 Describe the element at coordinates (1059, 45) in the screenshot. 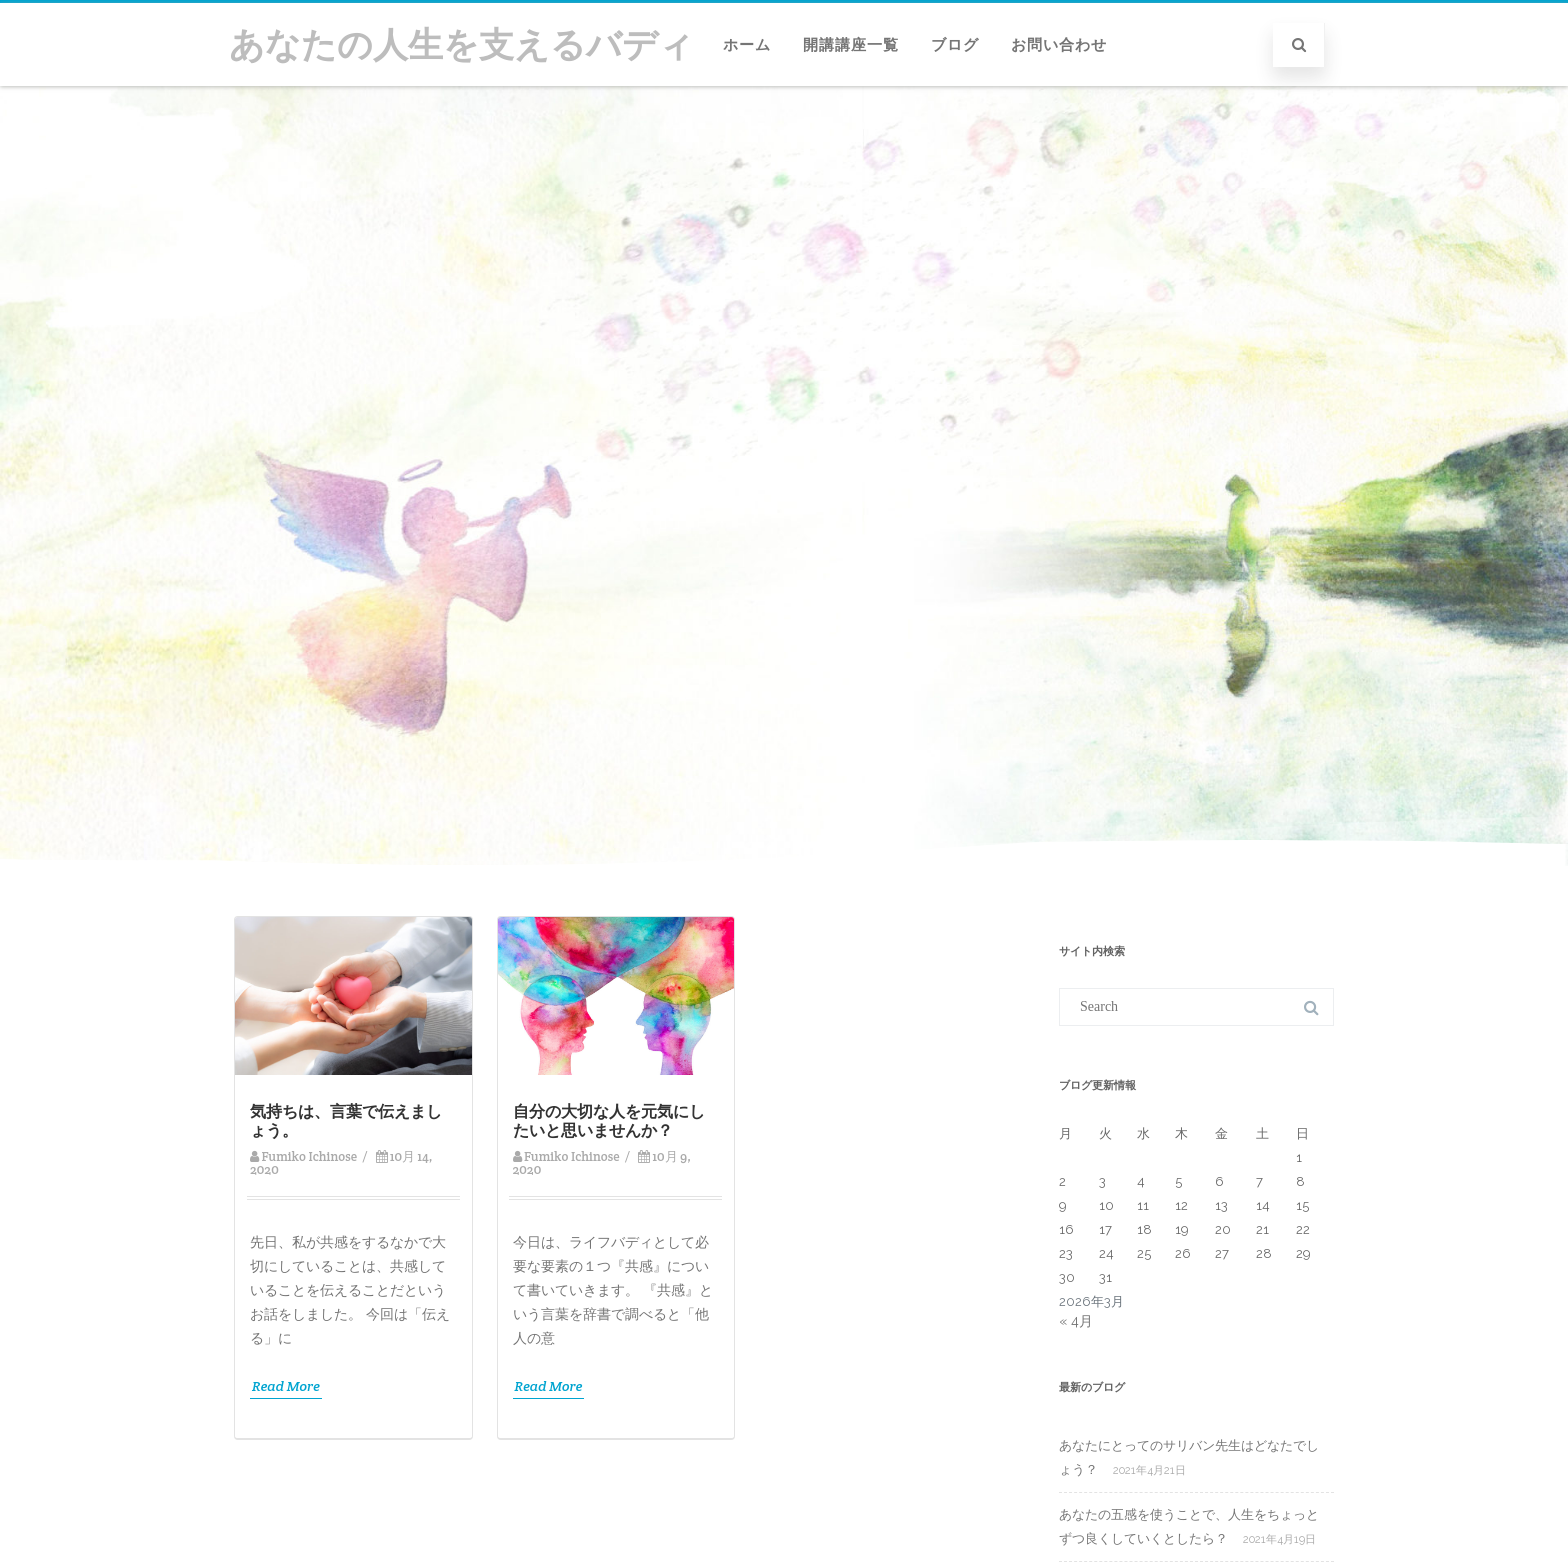

I see `お問い合わせ` at that location.